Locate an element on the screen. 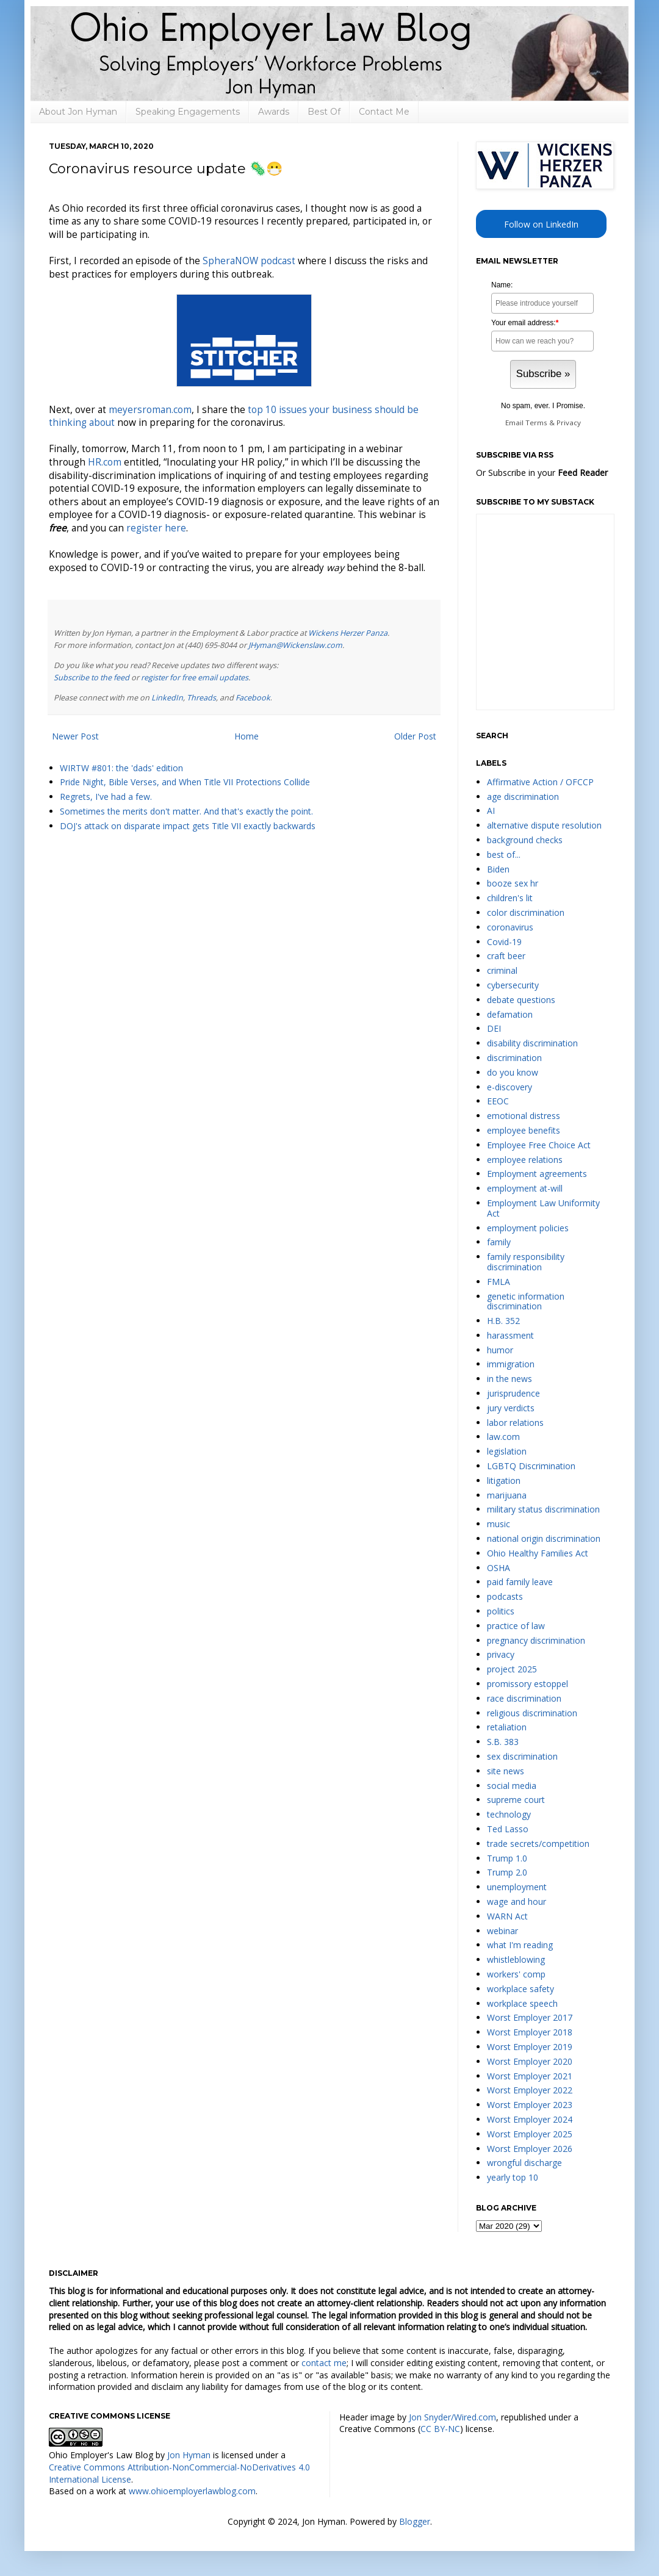 The height and width of the screenshot is (2576, 659). unemployment is located at coordinates (517, 1887).